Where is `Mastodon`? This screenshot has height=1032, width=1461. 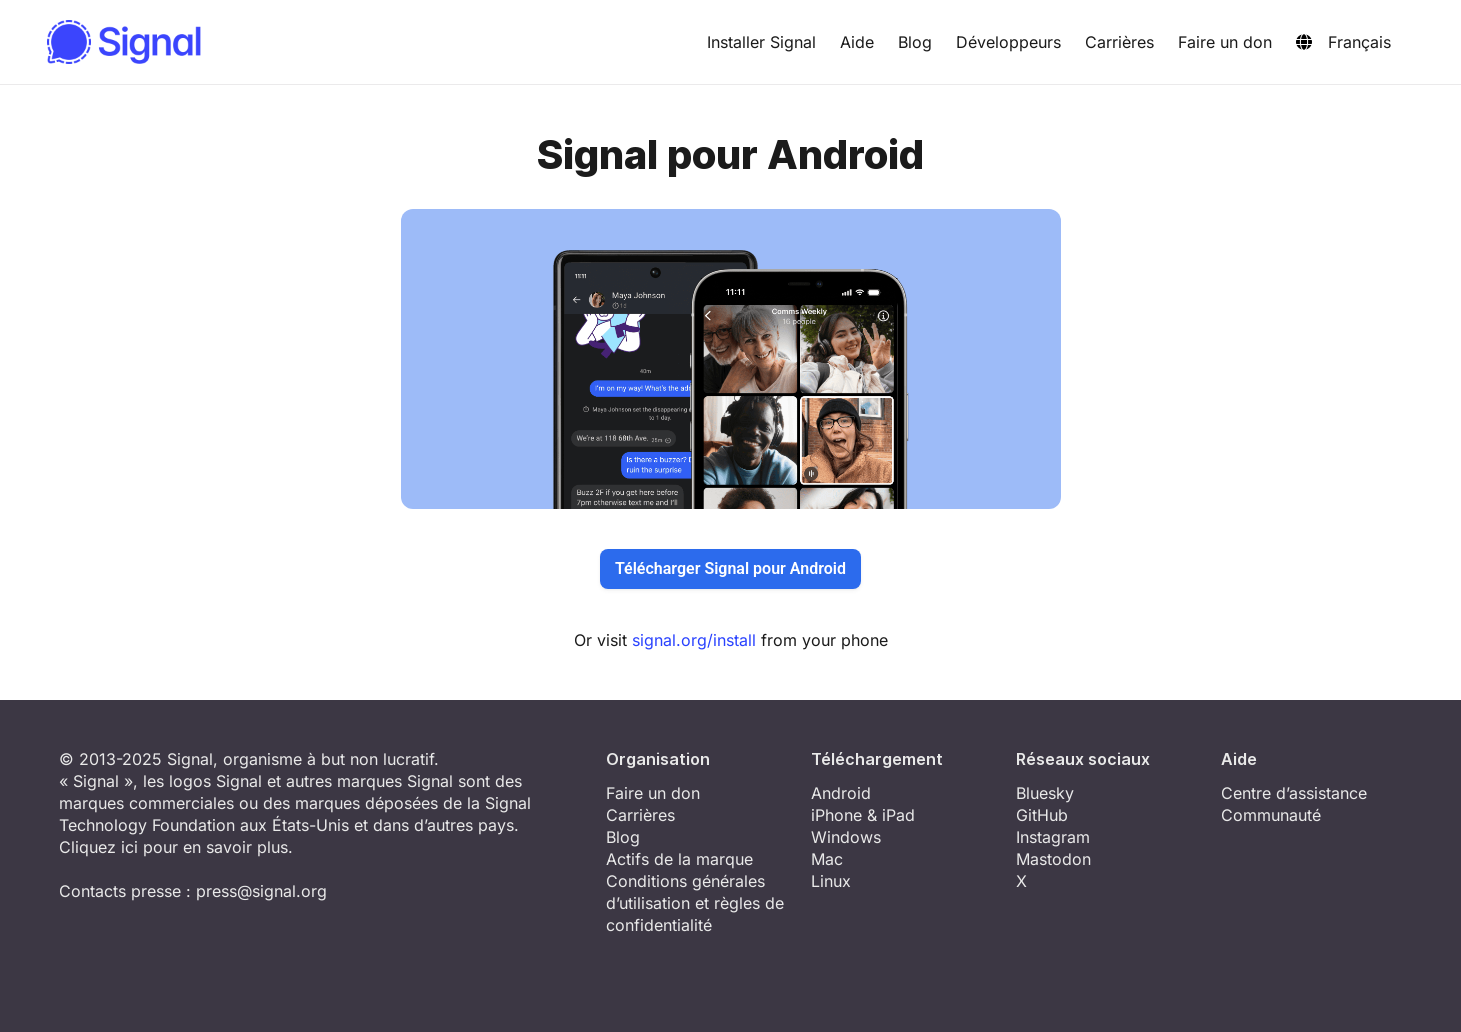 Mastodon is located at coordinates (1053, 859).